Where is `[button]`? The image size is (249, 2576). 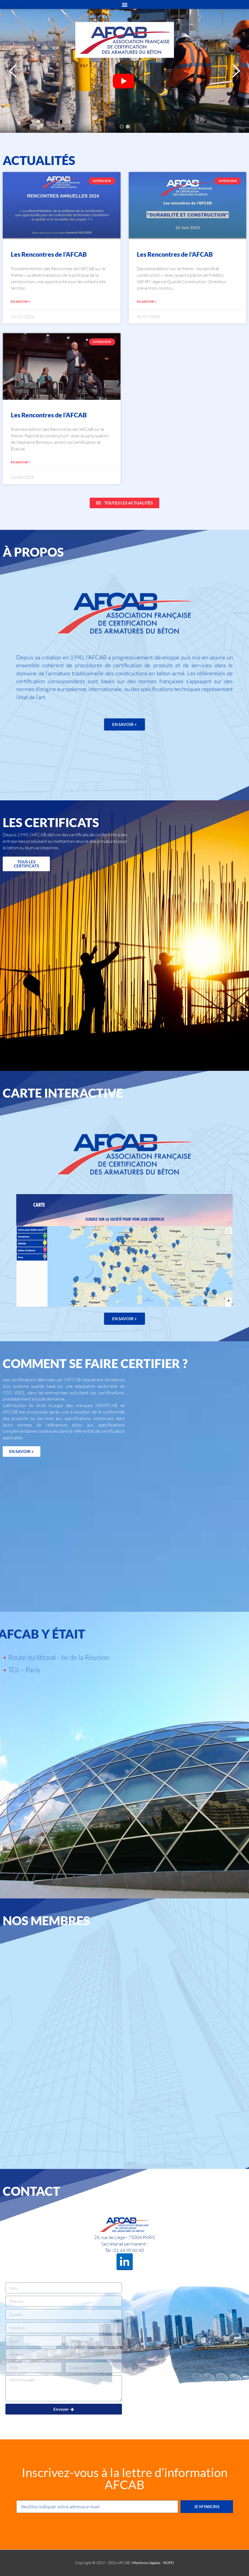
[button] is located at coordinates (12, 71).